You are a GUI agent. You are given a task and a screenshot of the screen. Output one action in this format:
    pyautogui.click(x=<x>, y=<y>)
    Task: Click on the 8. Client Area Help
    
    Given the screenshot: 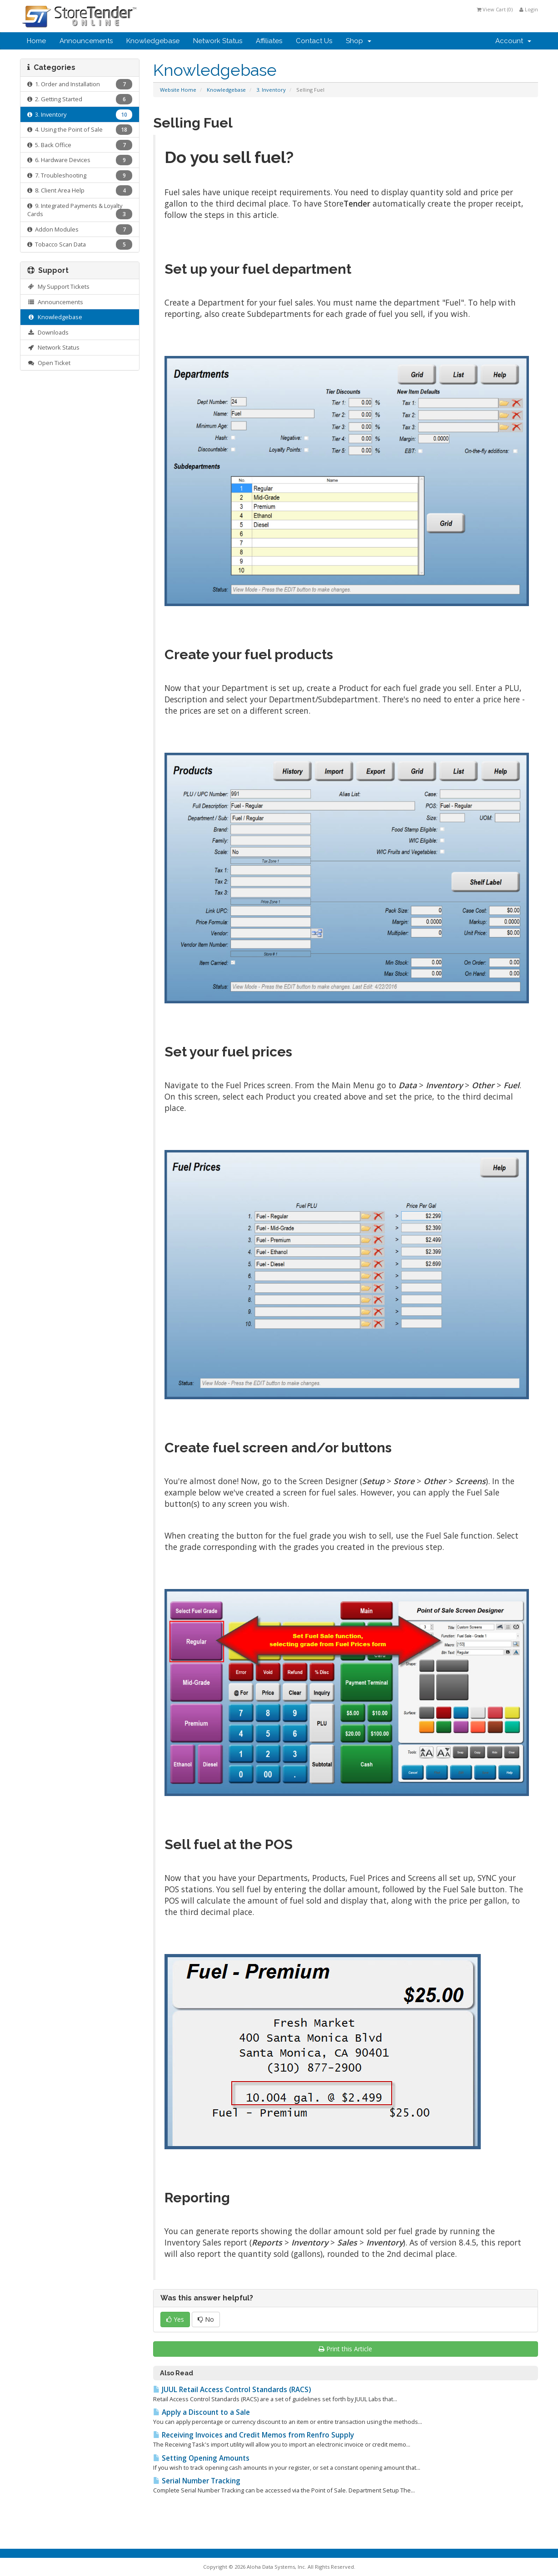 What is the action you would take?
    pyautogui.click(x=79, y=190)
    